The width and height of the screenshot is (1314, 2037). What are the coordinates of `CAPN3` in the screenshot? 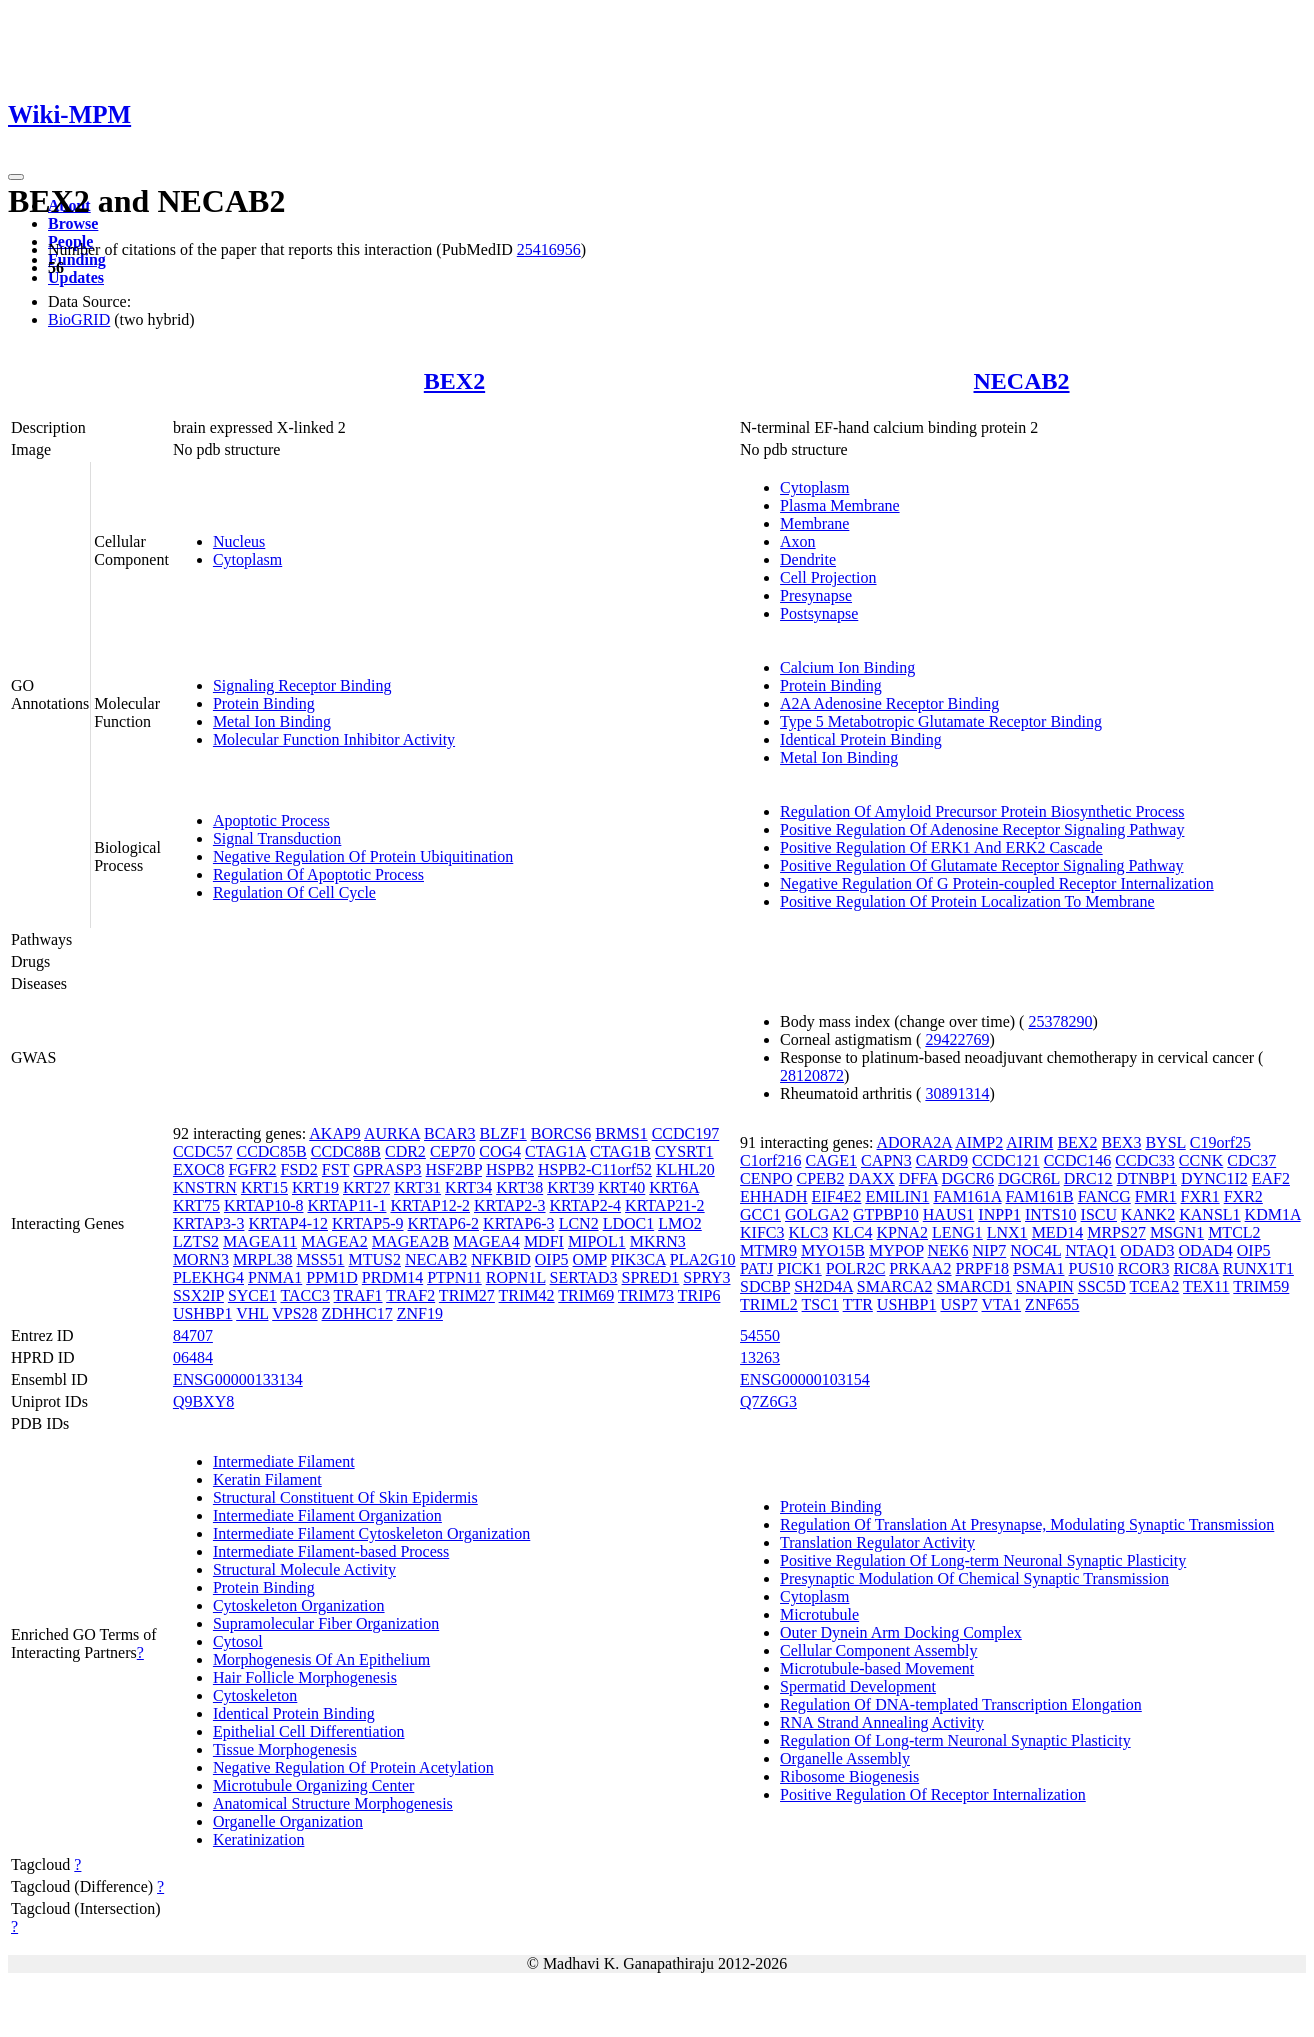 It's located at (886, 1160).